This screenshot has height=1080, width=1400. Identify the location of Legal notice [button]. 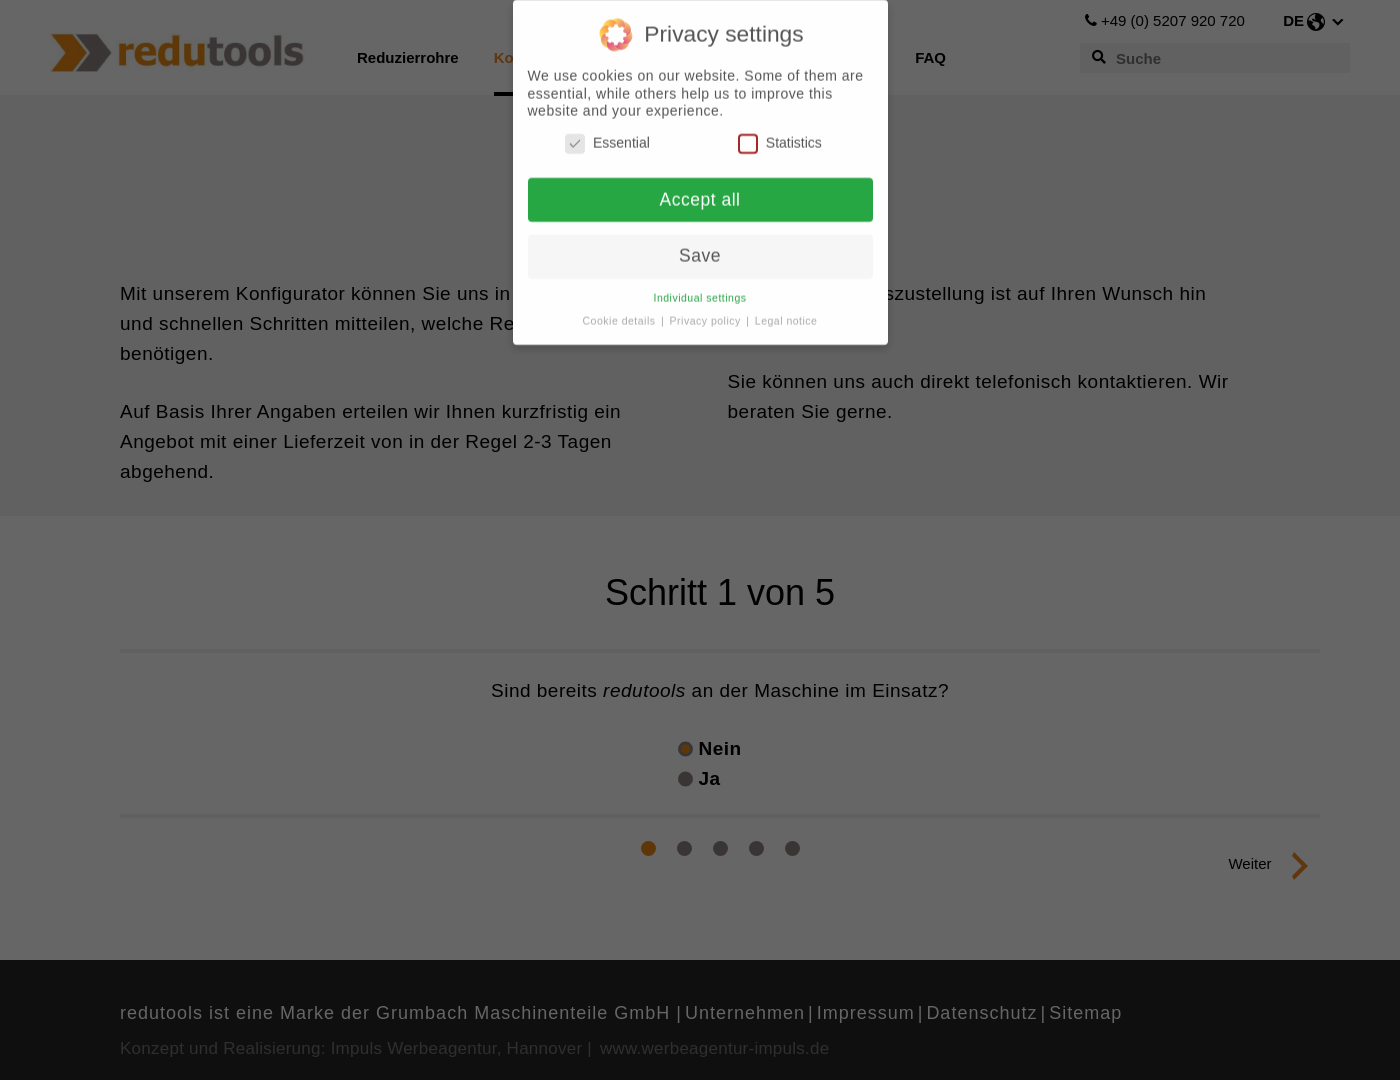
(786, 315).